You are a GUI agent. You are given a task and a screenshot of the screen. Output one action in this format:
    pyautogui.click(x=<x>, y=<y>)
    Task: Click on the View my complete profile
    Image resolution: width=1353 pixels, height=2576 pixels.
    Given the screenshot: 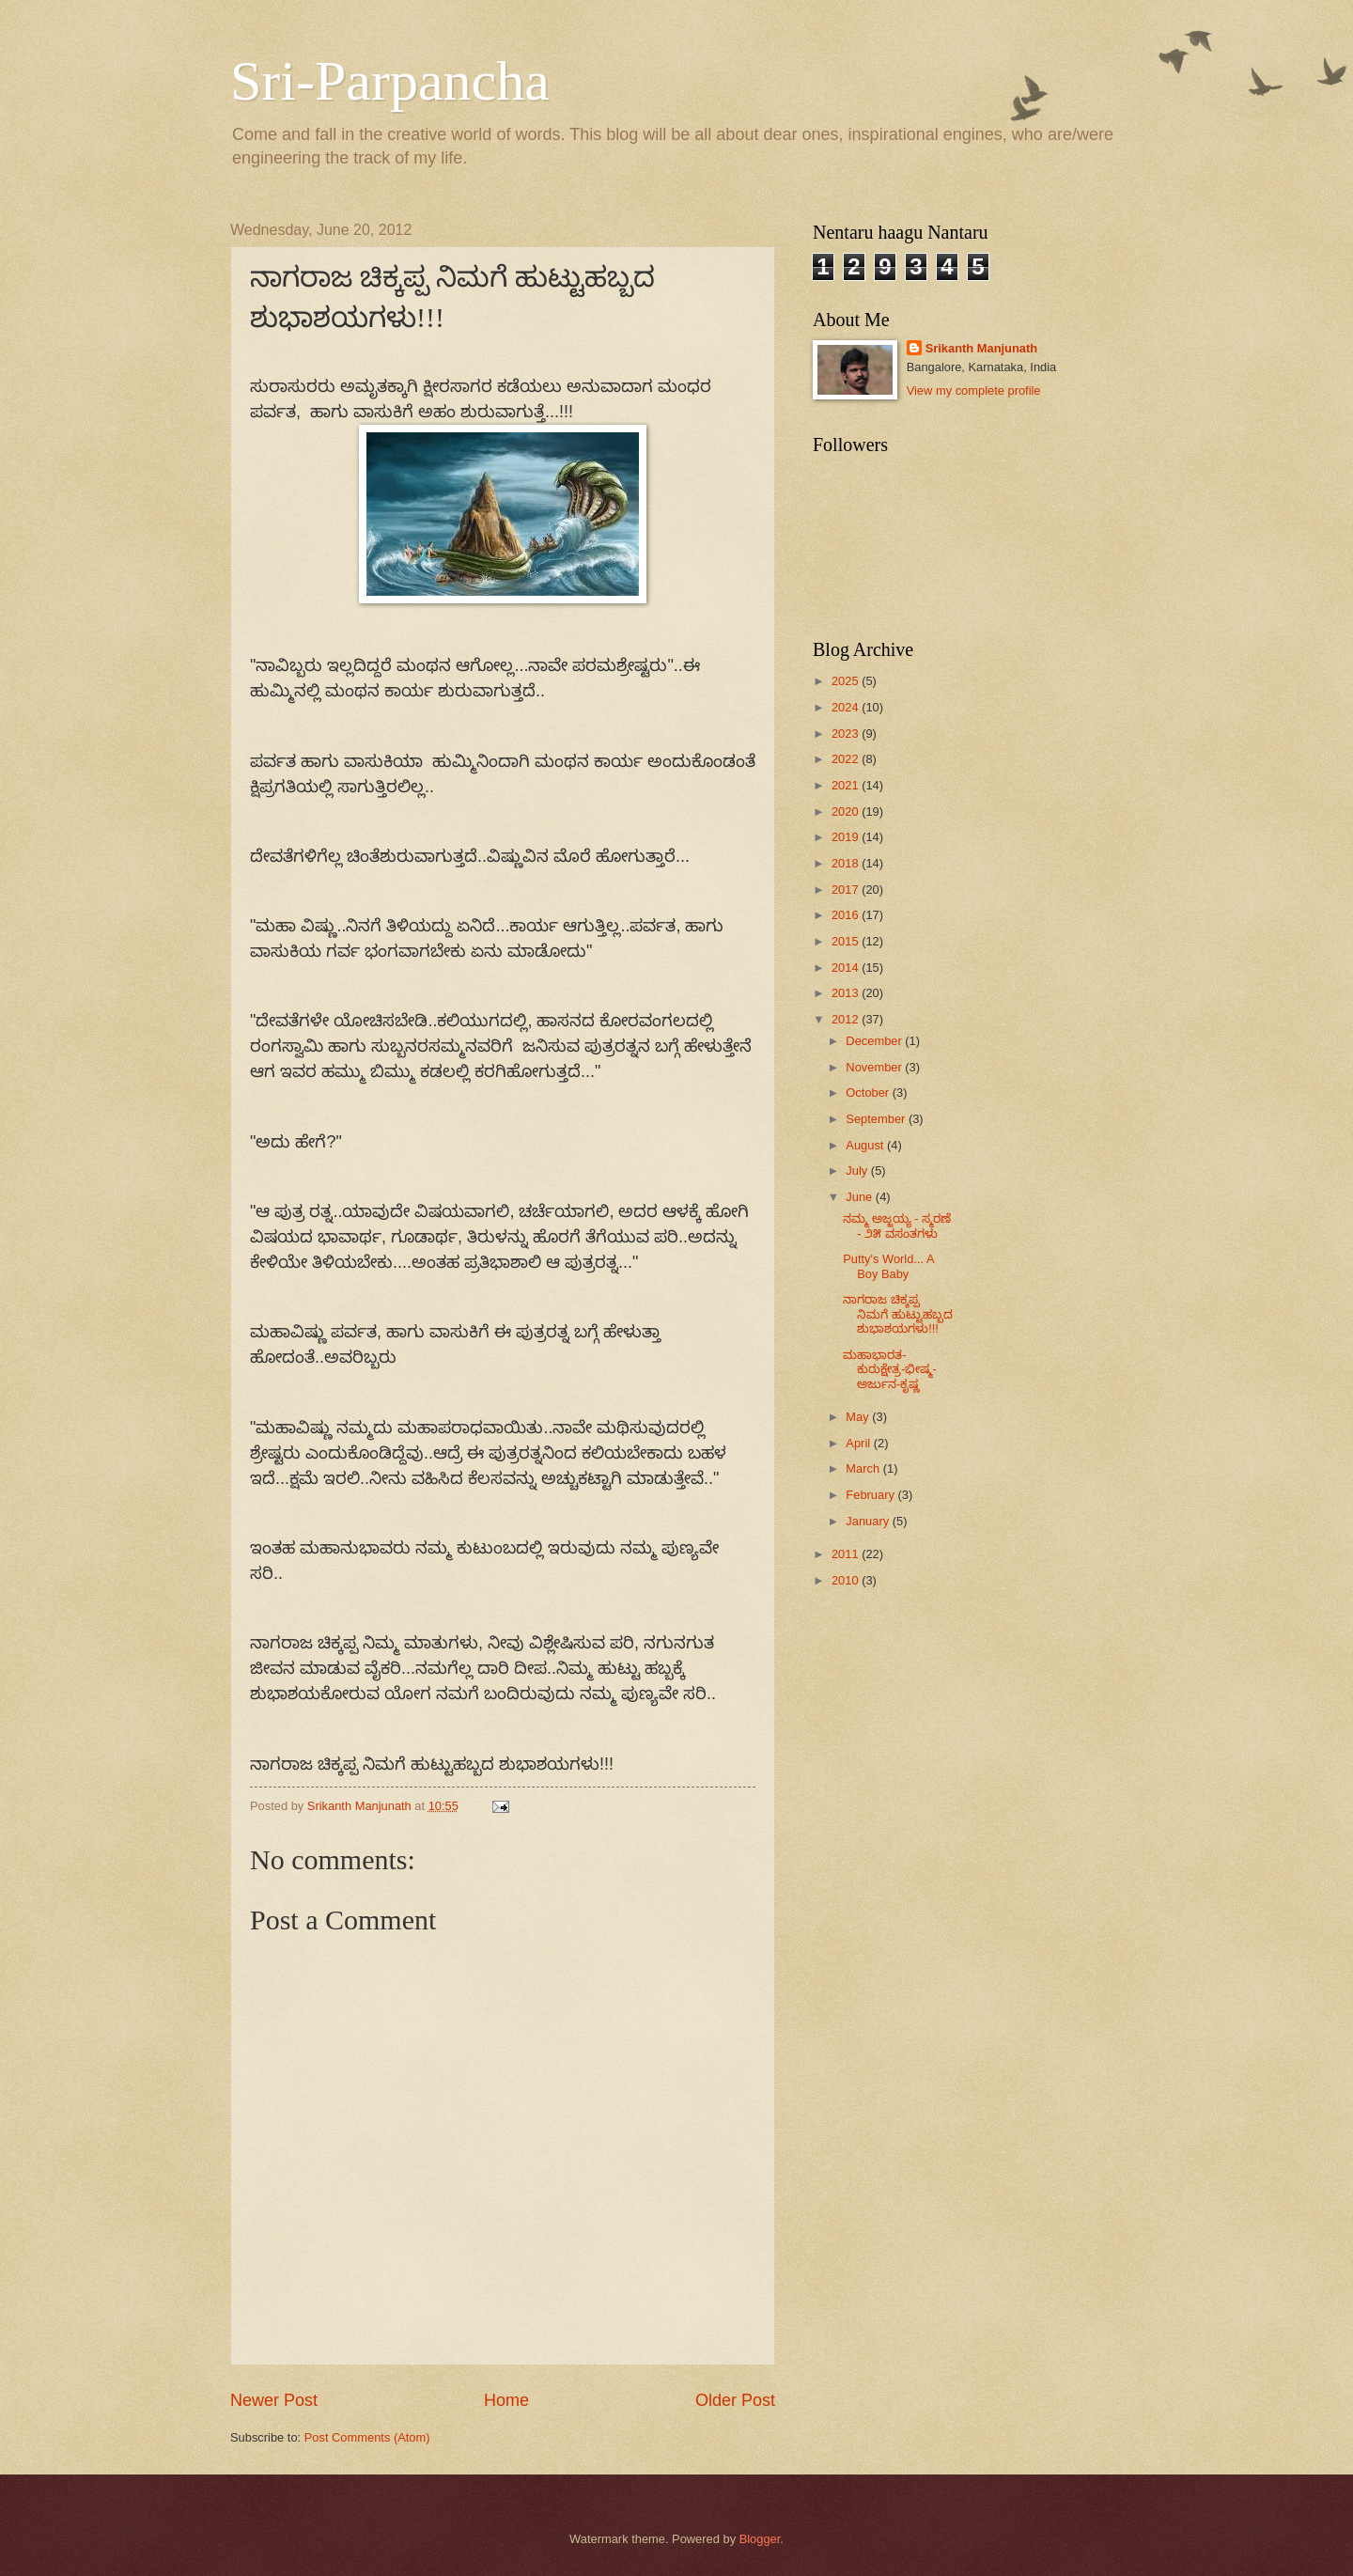 What is the action you would take?
    pyautogui.click(x=974, y=390)
    